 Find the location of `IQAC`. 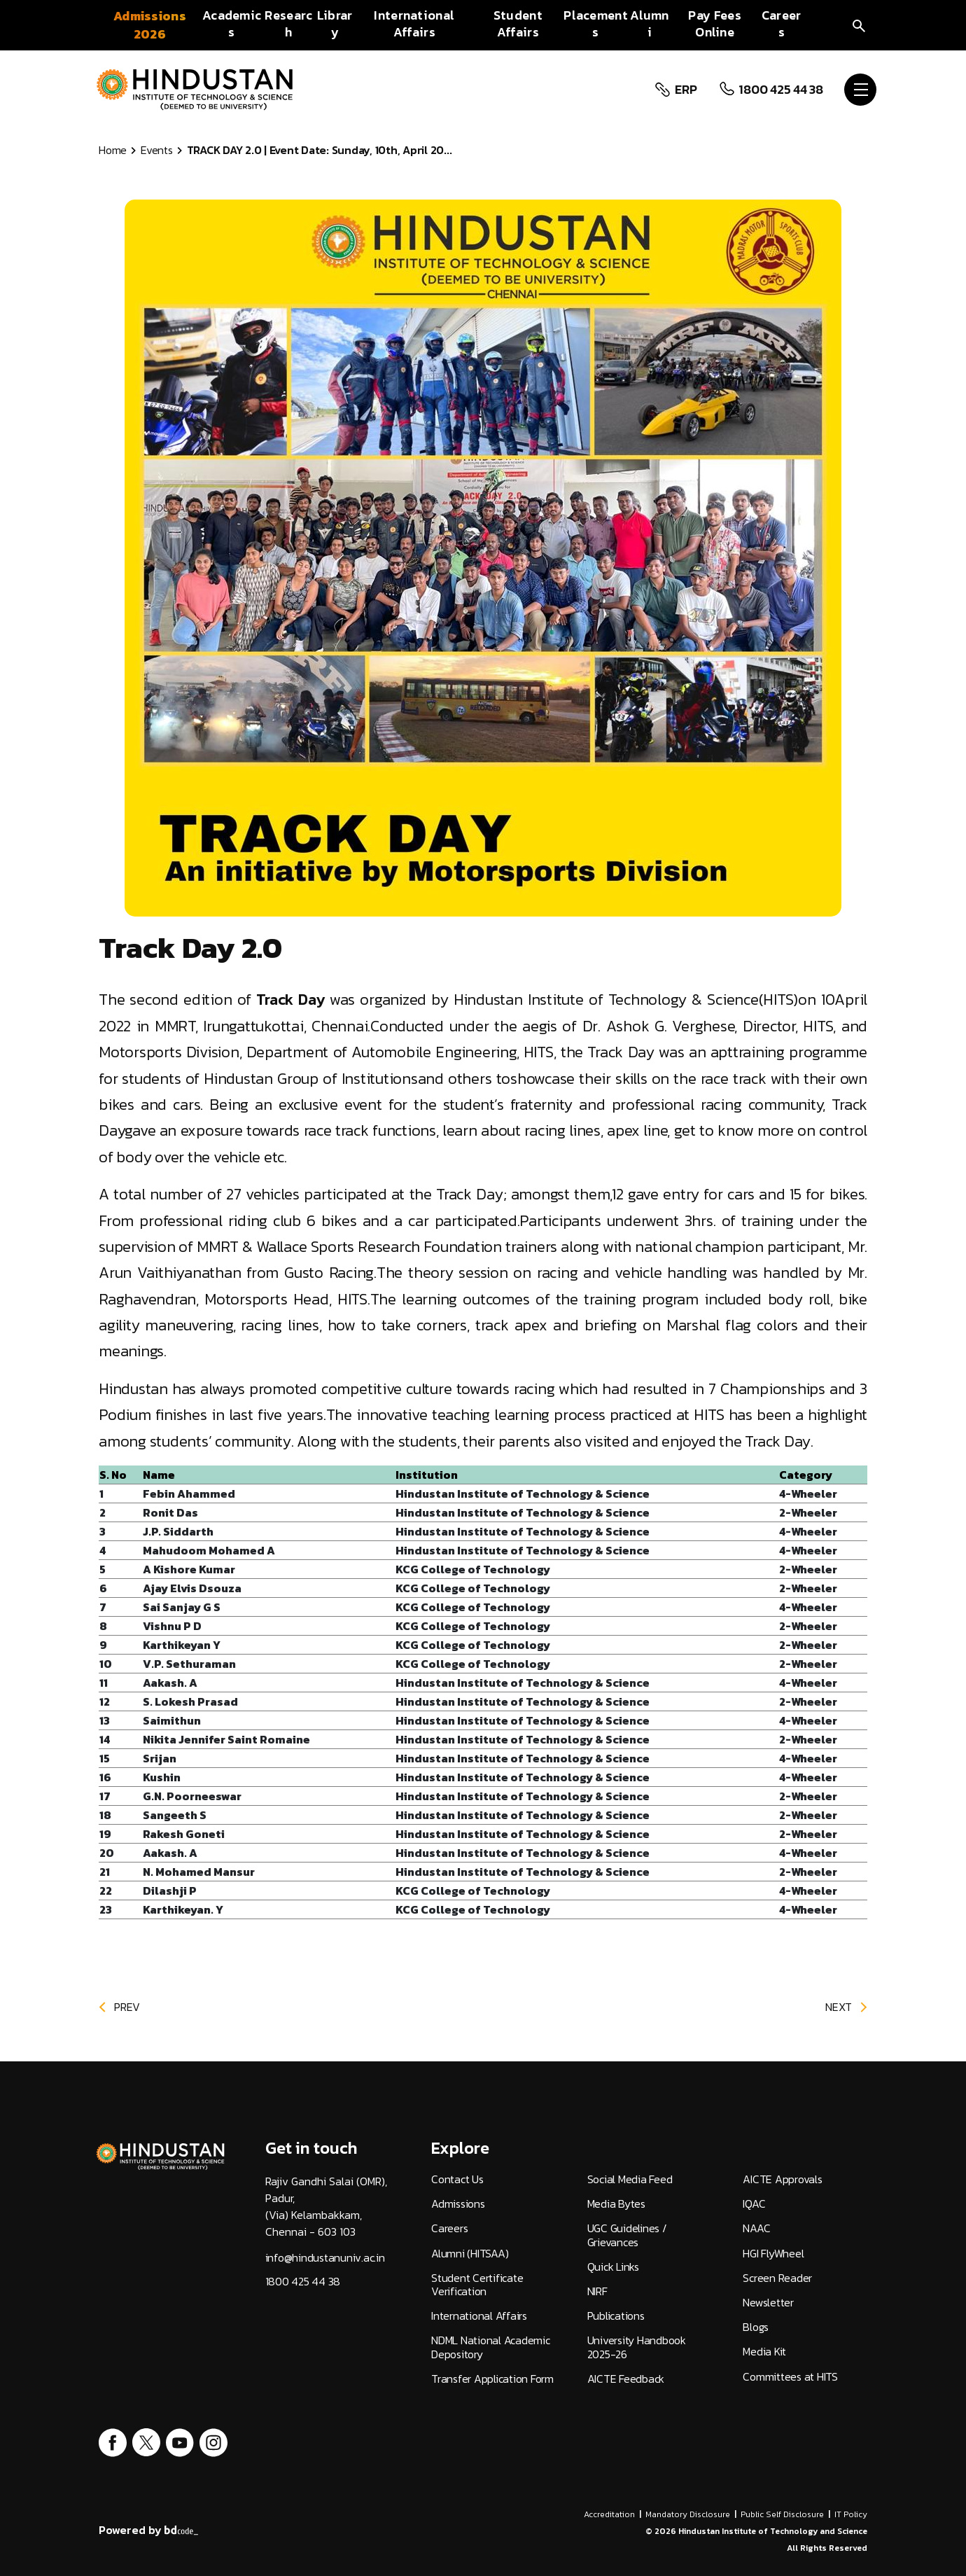

IQAC is located at coordinates (754, 2204).